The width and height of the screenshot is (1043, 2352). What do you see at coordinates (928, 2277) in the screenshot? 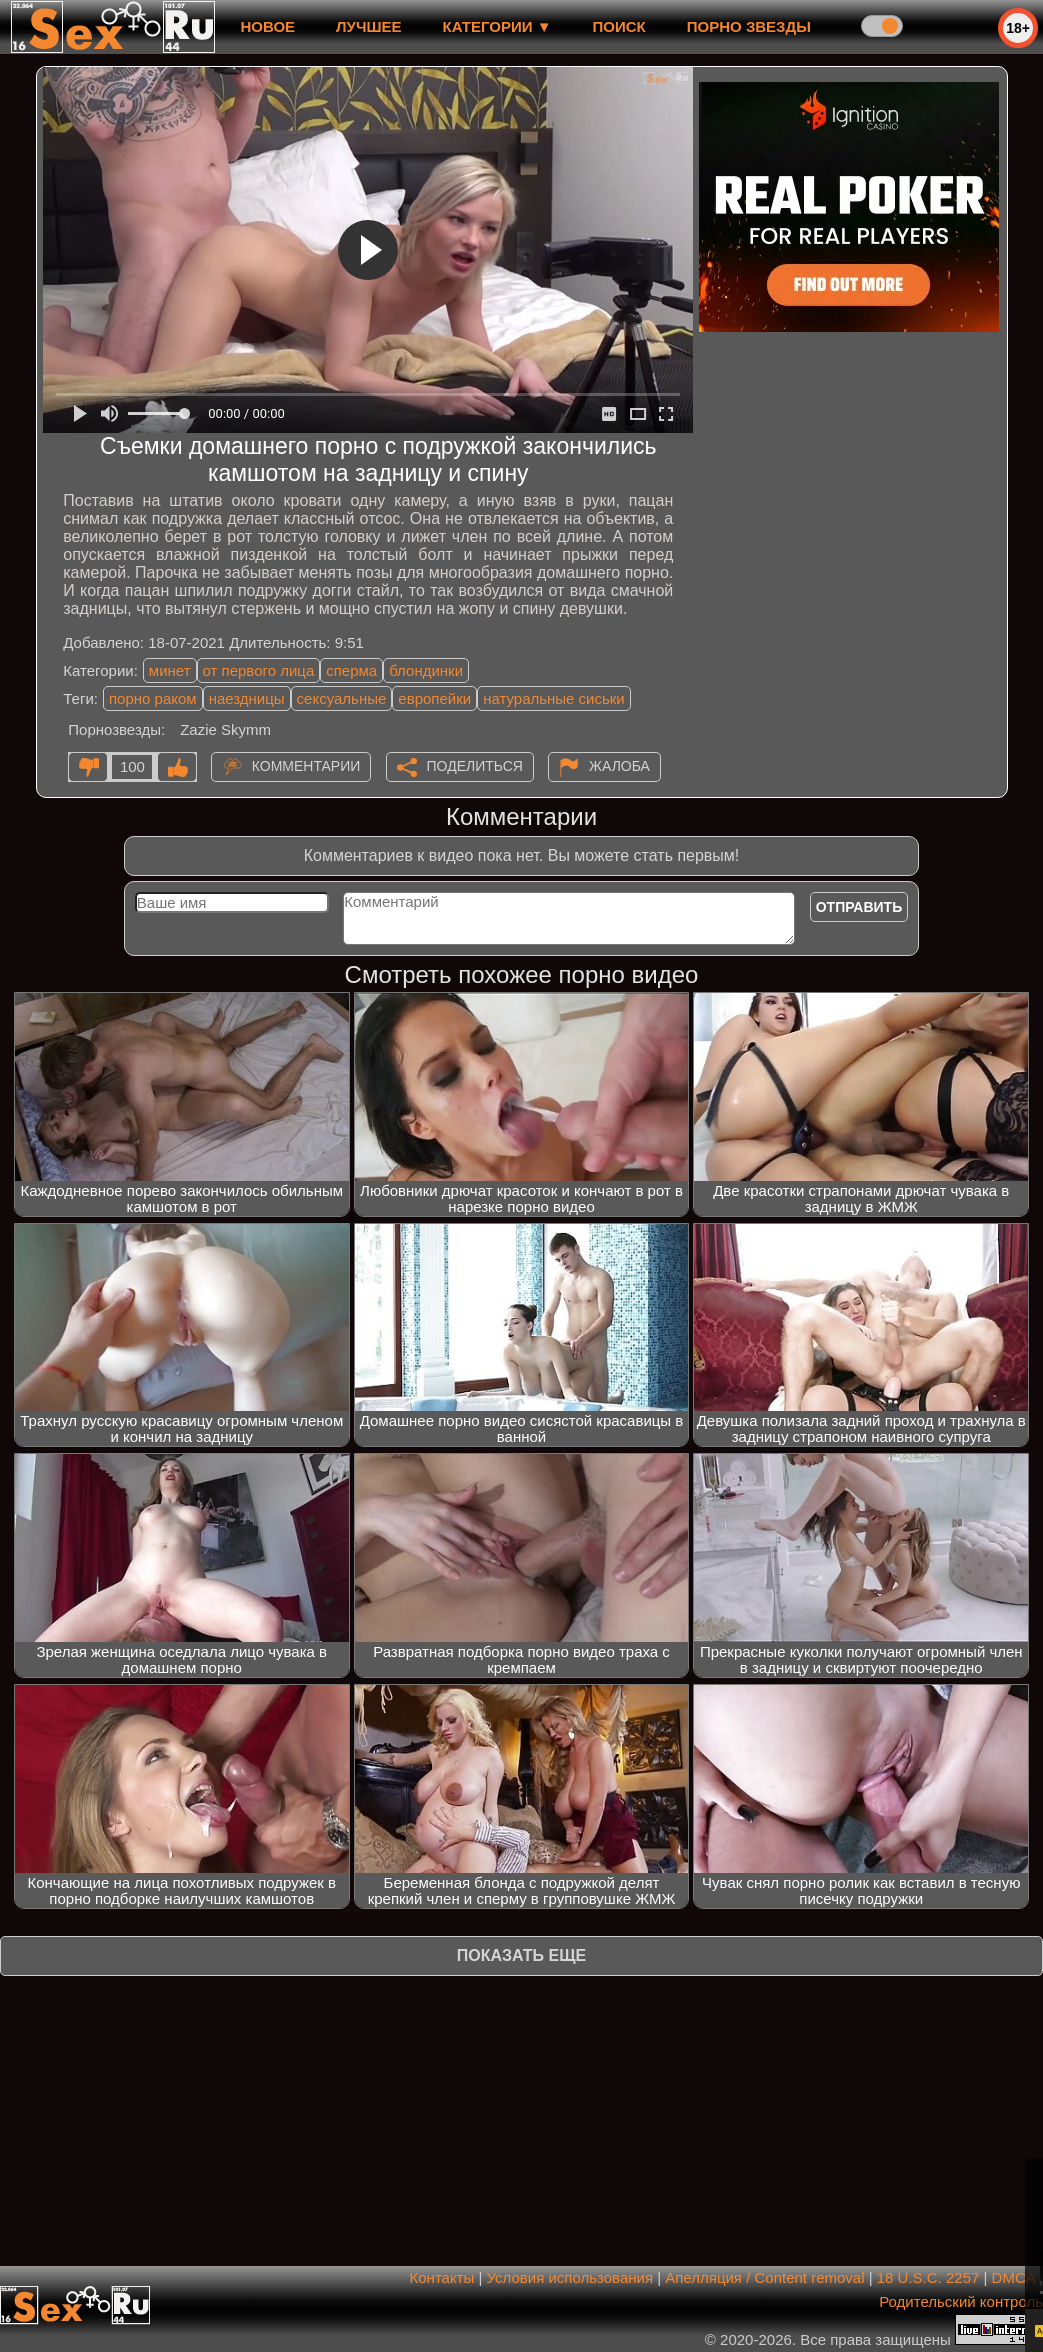
I see `18 U.S.C. 2257` at bounding box center [928, 2277].